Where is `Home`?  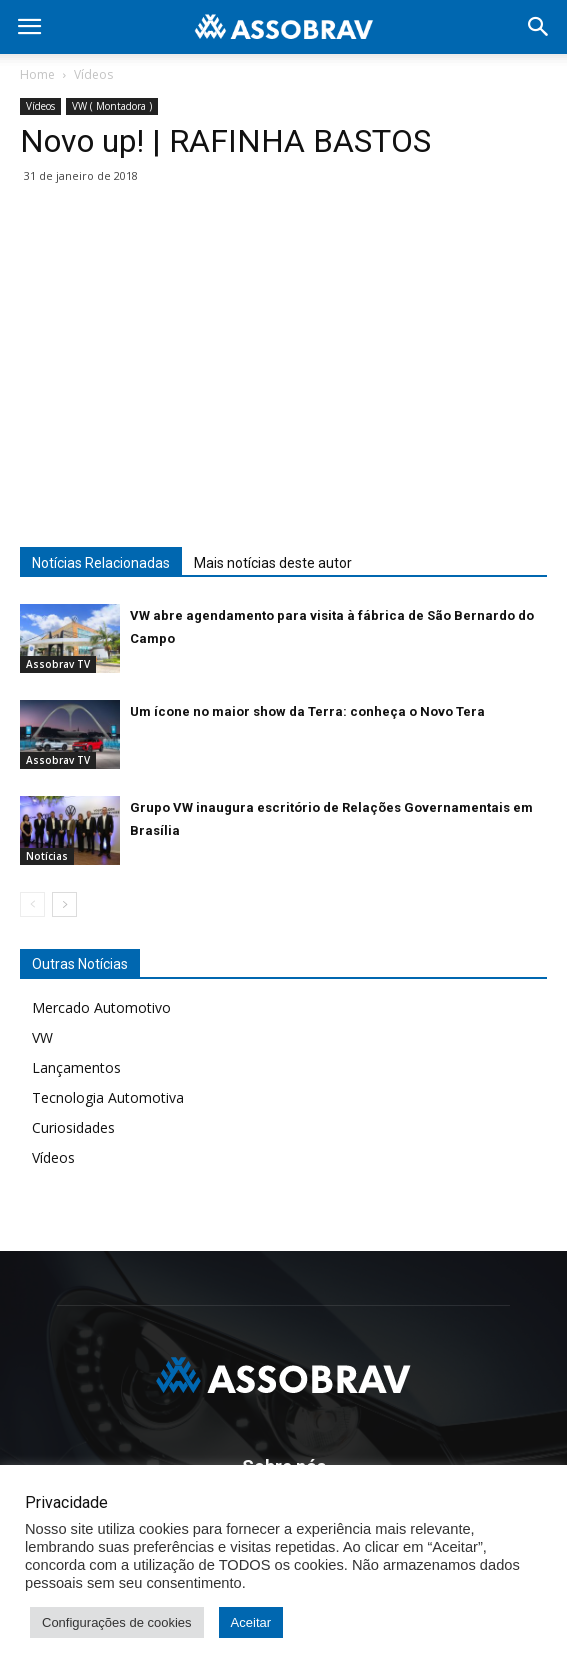 Home is located at coordinates (37, 74).